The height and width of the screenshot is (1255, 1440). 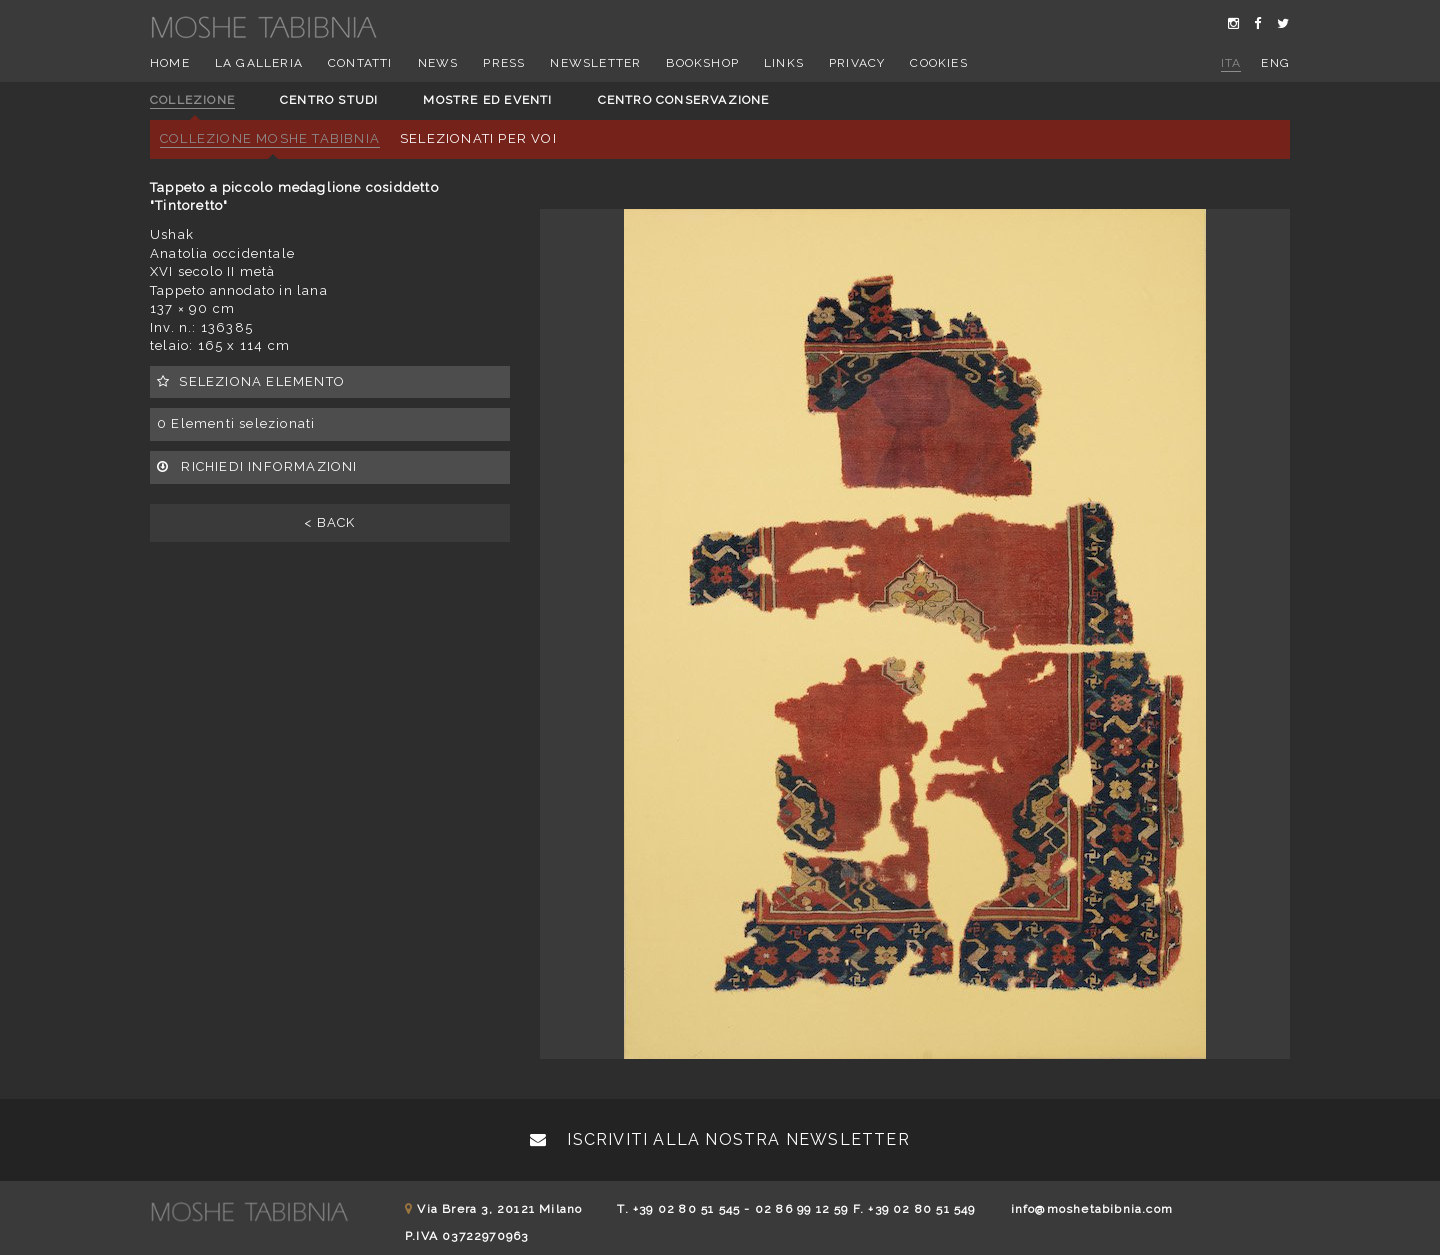 What do you see at coordinates (329, 100) in the screenshot?
I see `Centro studi` at bounding box center [329, 100].